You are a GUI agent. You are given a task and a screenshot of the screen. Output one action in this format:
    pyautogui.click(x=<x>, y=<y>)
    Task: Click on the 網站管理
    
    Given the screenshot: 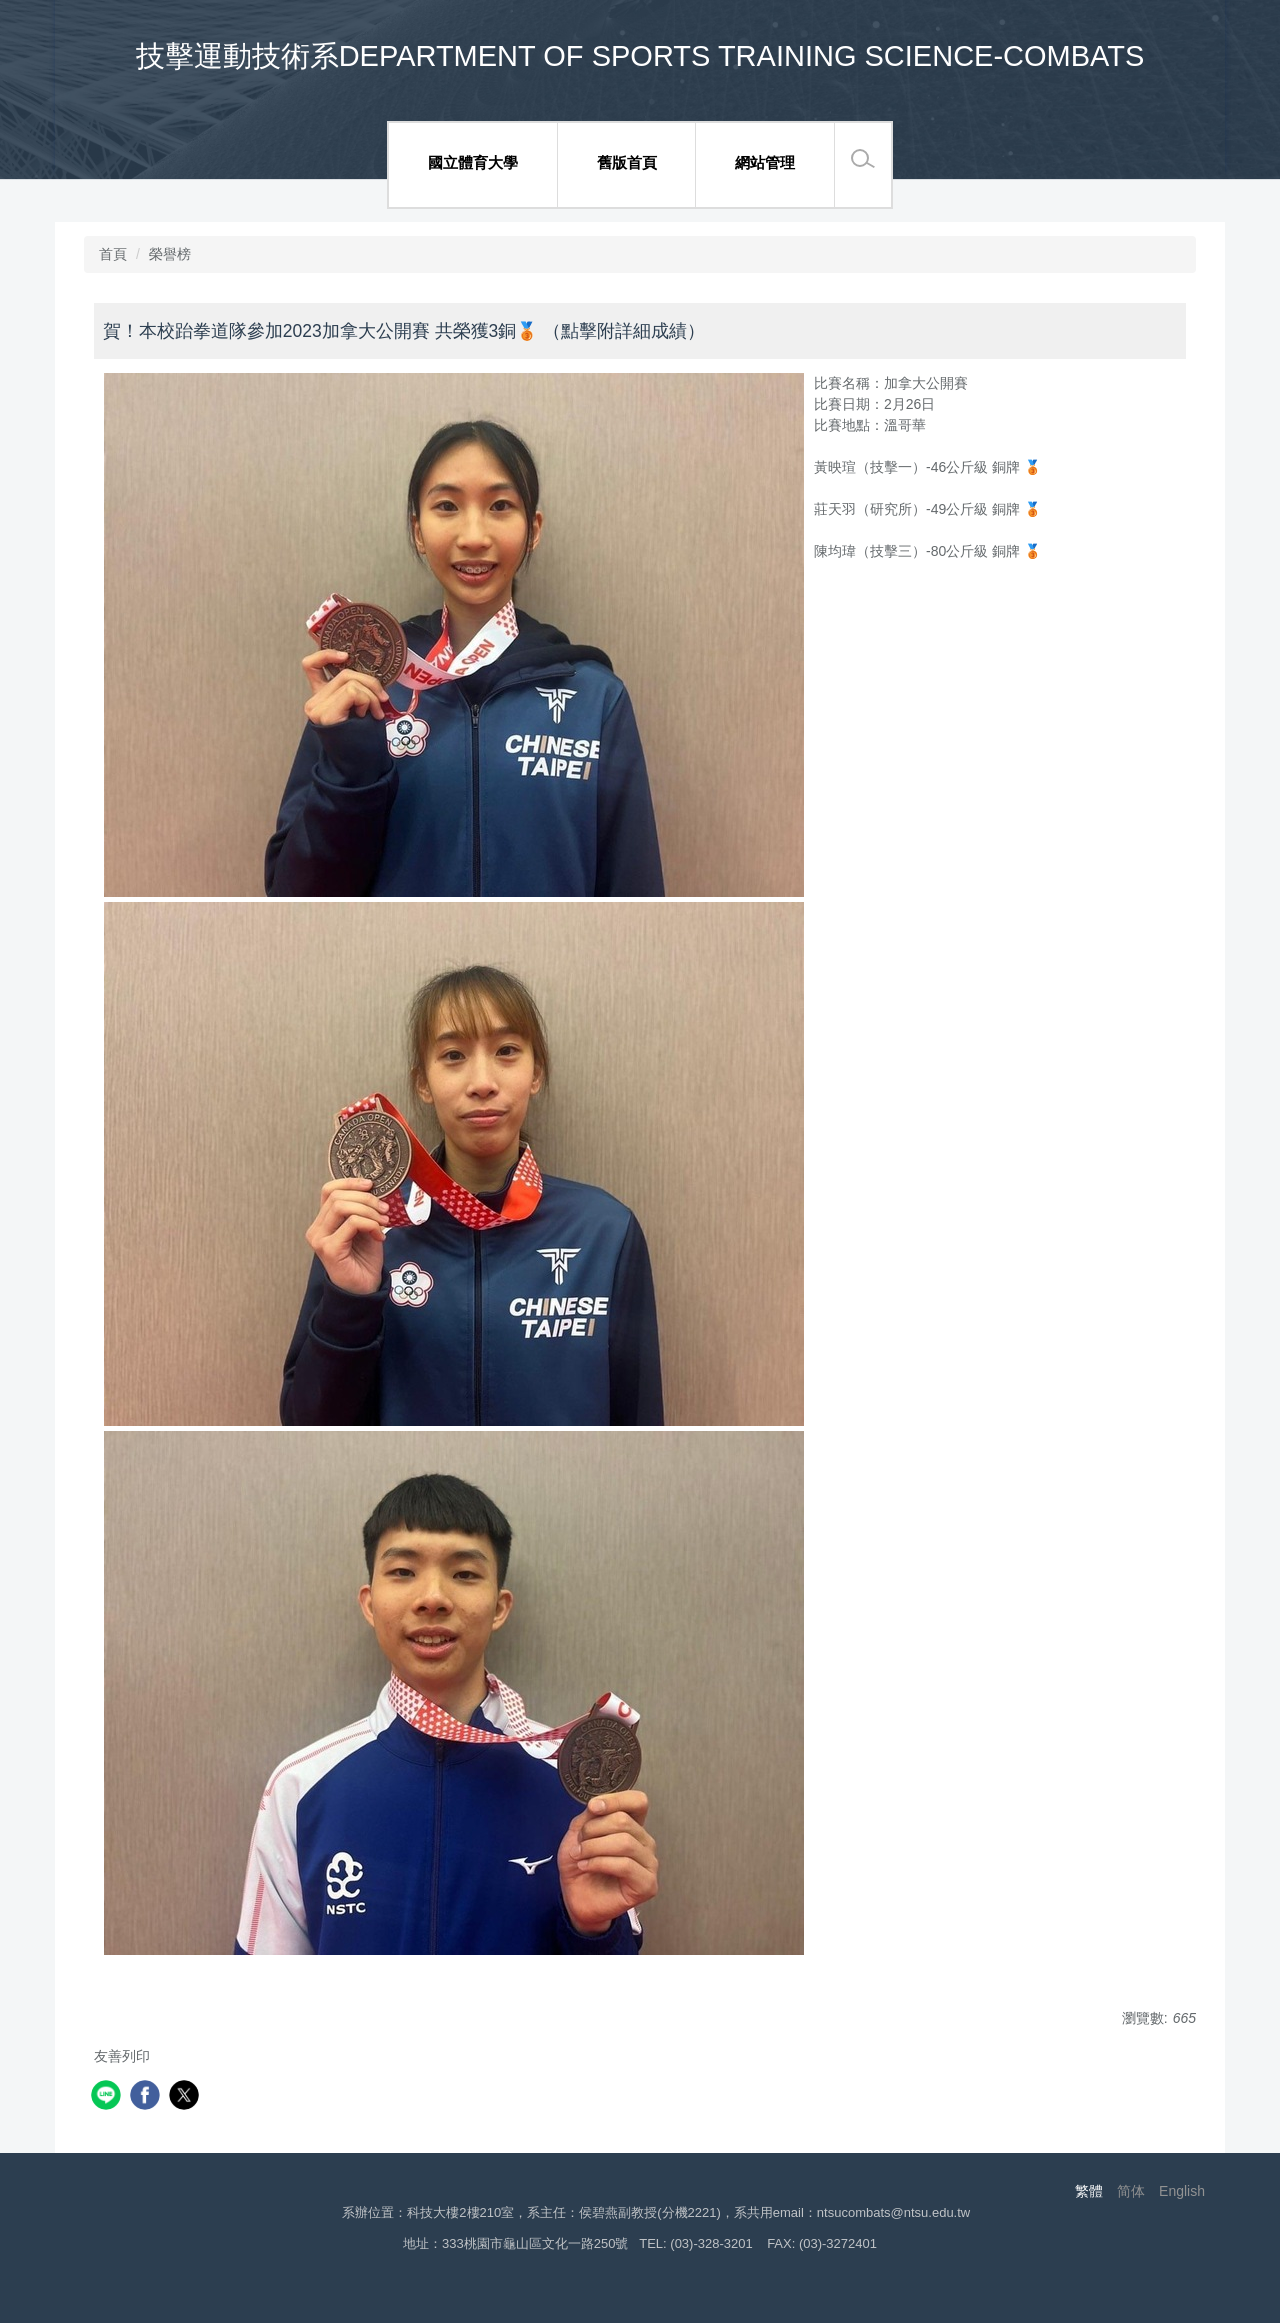 What is the action you would take?
    pyautogui.click(x=765, y=162)
    